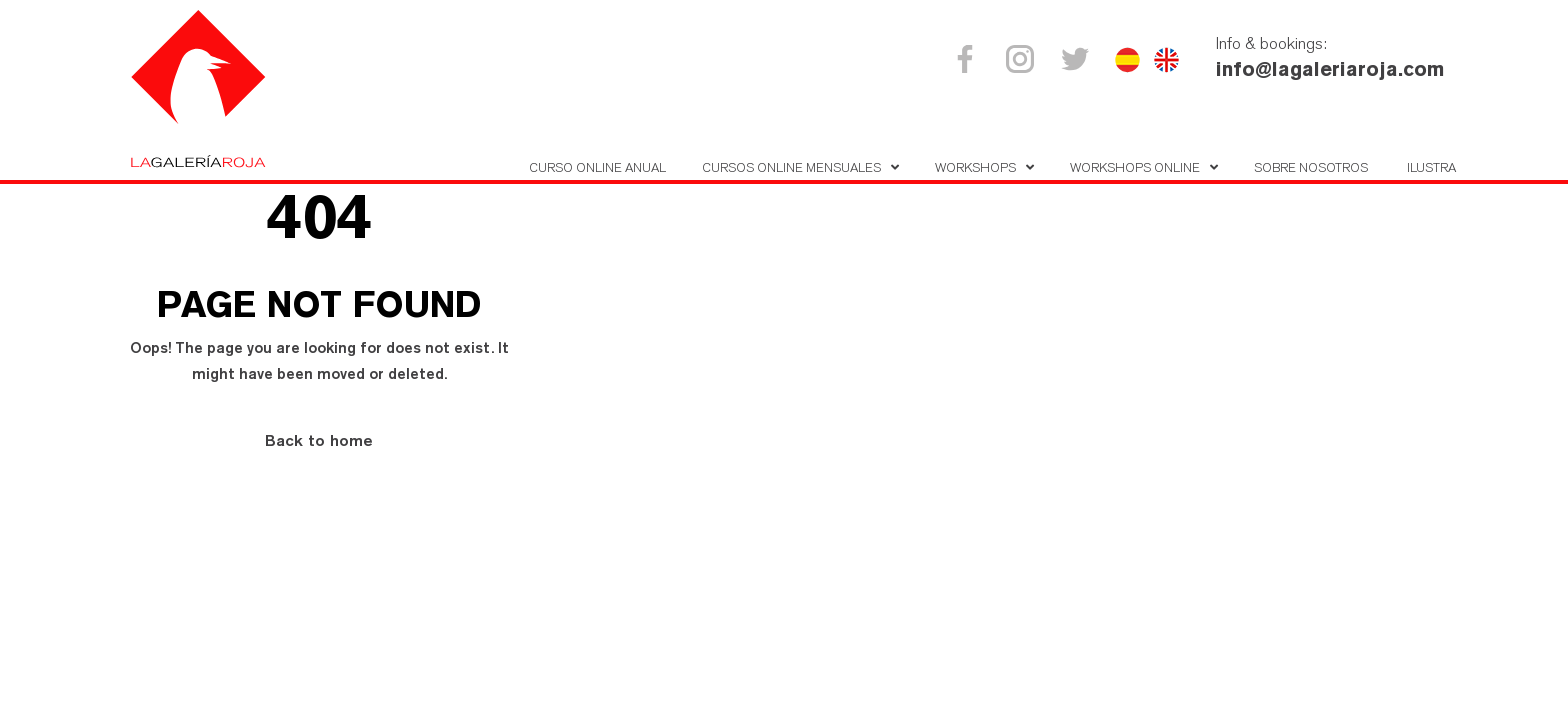  I want to click on Twitter, so click(1078, 59).